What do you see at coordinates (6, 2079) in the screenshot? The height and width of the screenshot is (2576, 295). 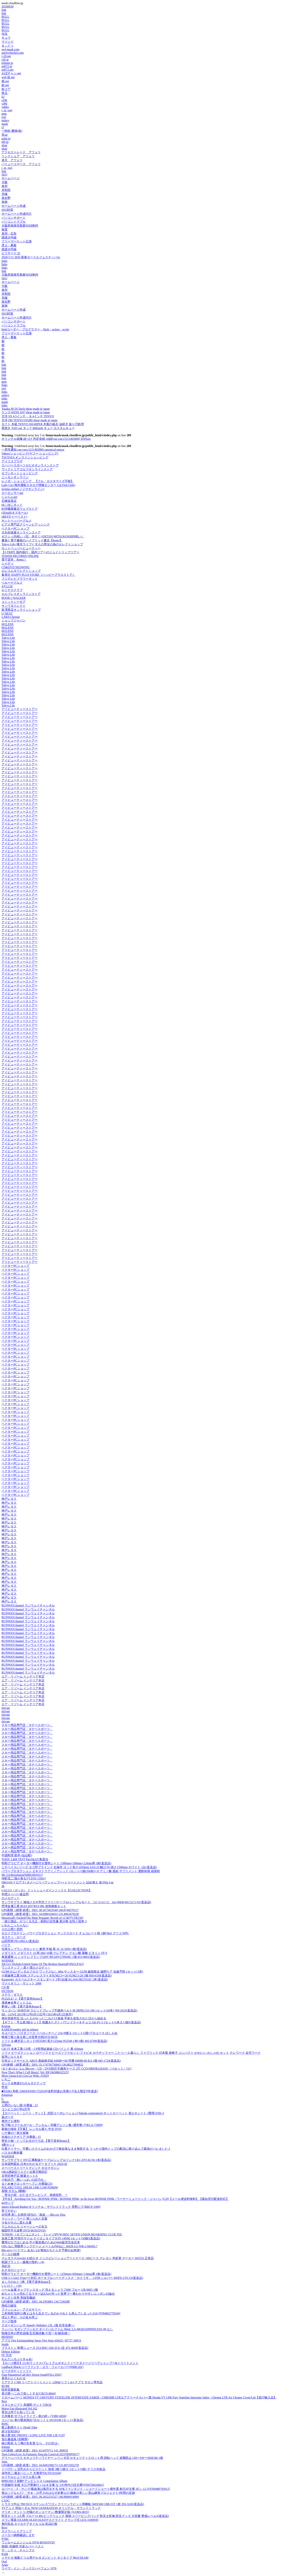 I see `いちご` at bounding box center [6, 2079].